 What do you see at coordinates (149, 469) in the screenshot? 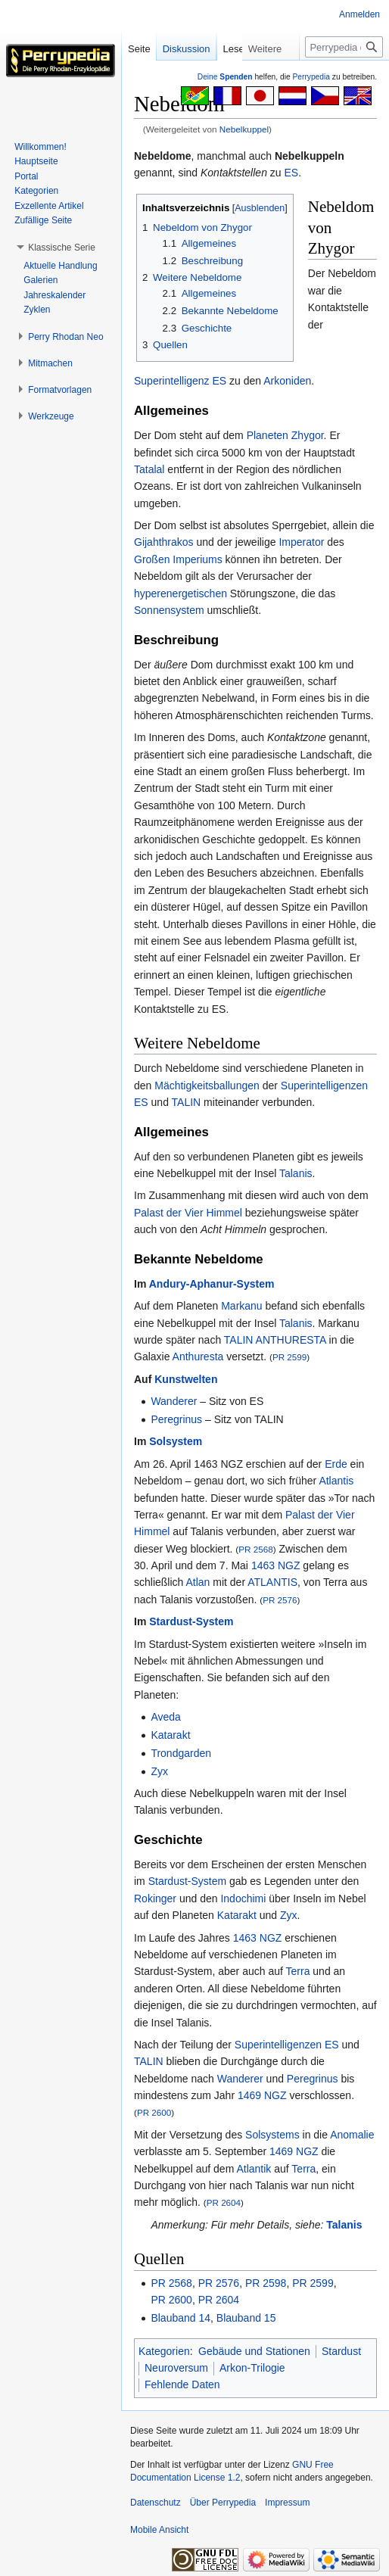
I see `Tatalal` at bounding box center [149, 469].